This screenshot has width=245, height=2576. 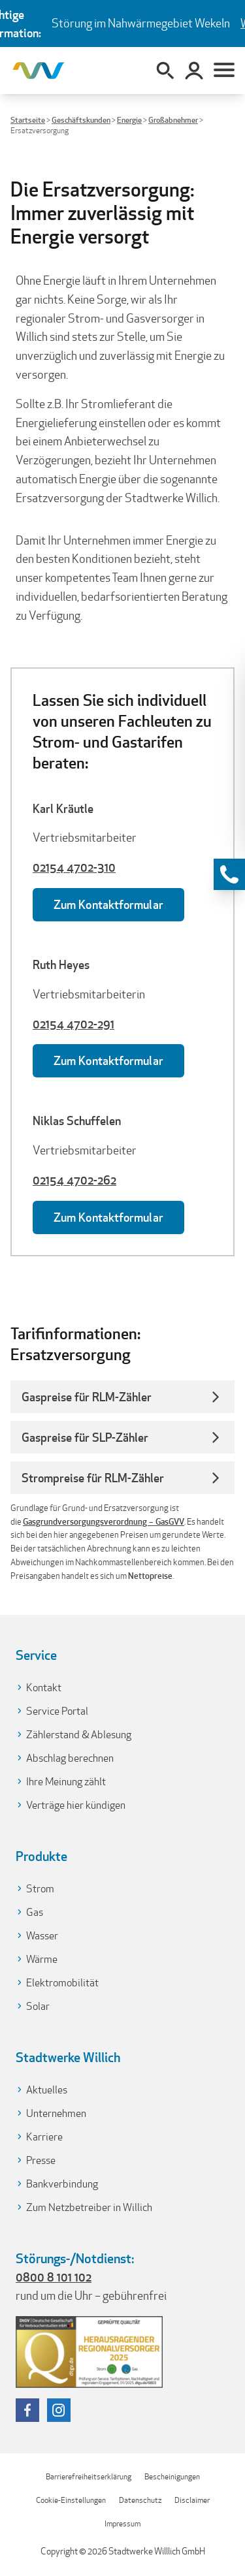 I want to click on Wärme, so click(x=41, y=1959).